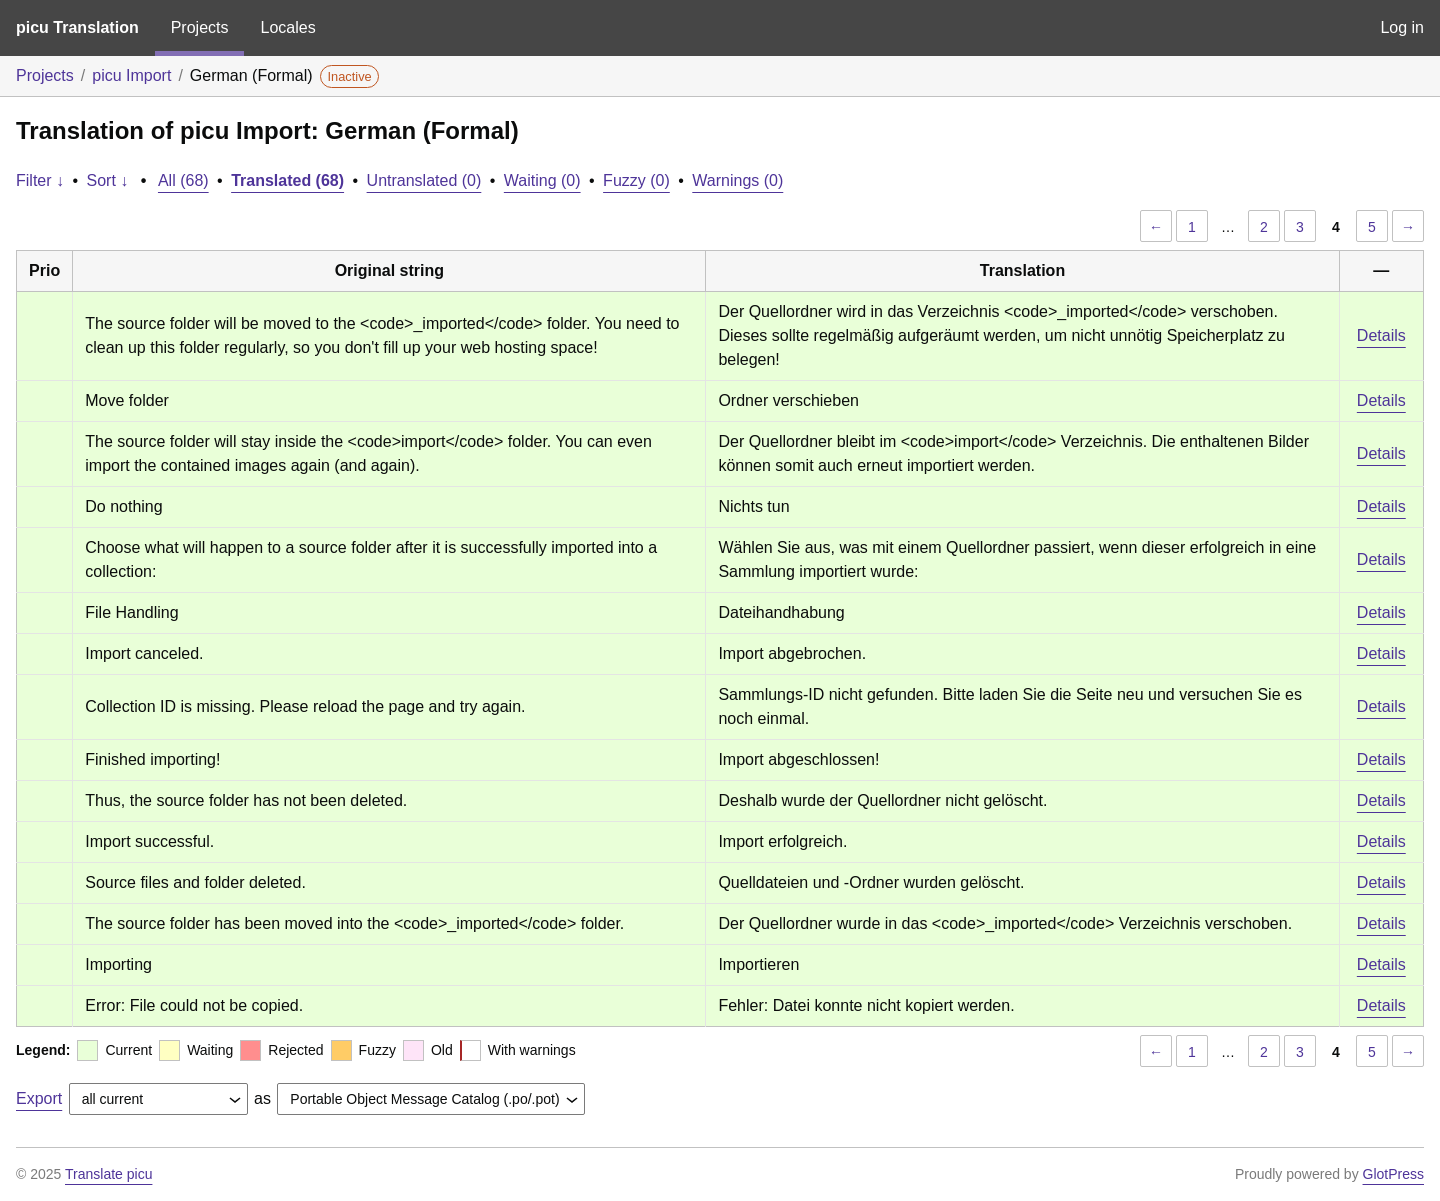 Image resolution: width=1440 pixels, height=1201 pixels. What do you see at coordinates (131, 75) in the screenshot?
I see `picu Import` at bounding box center [131, 75].